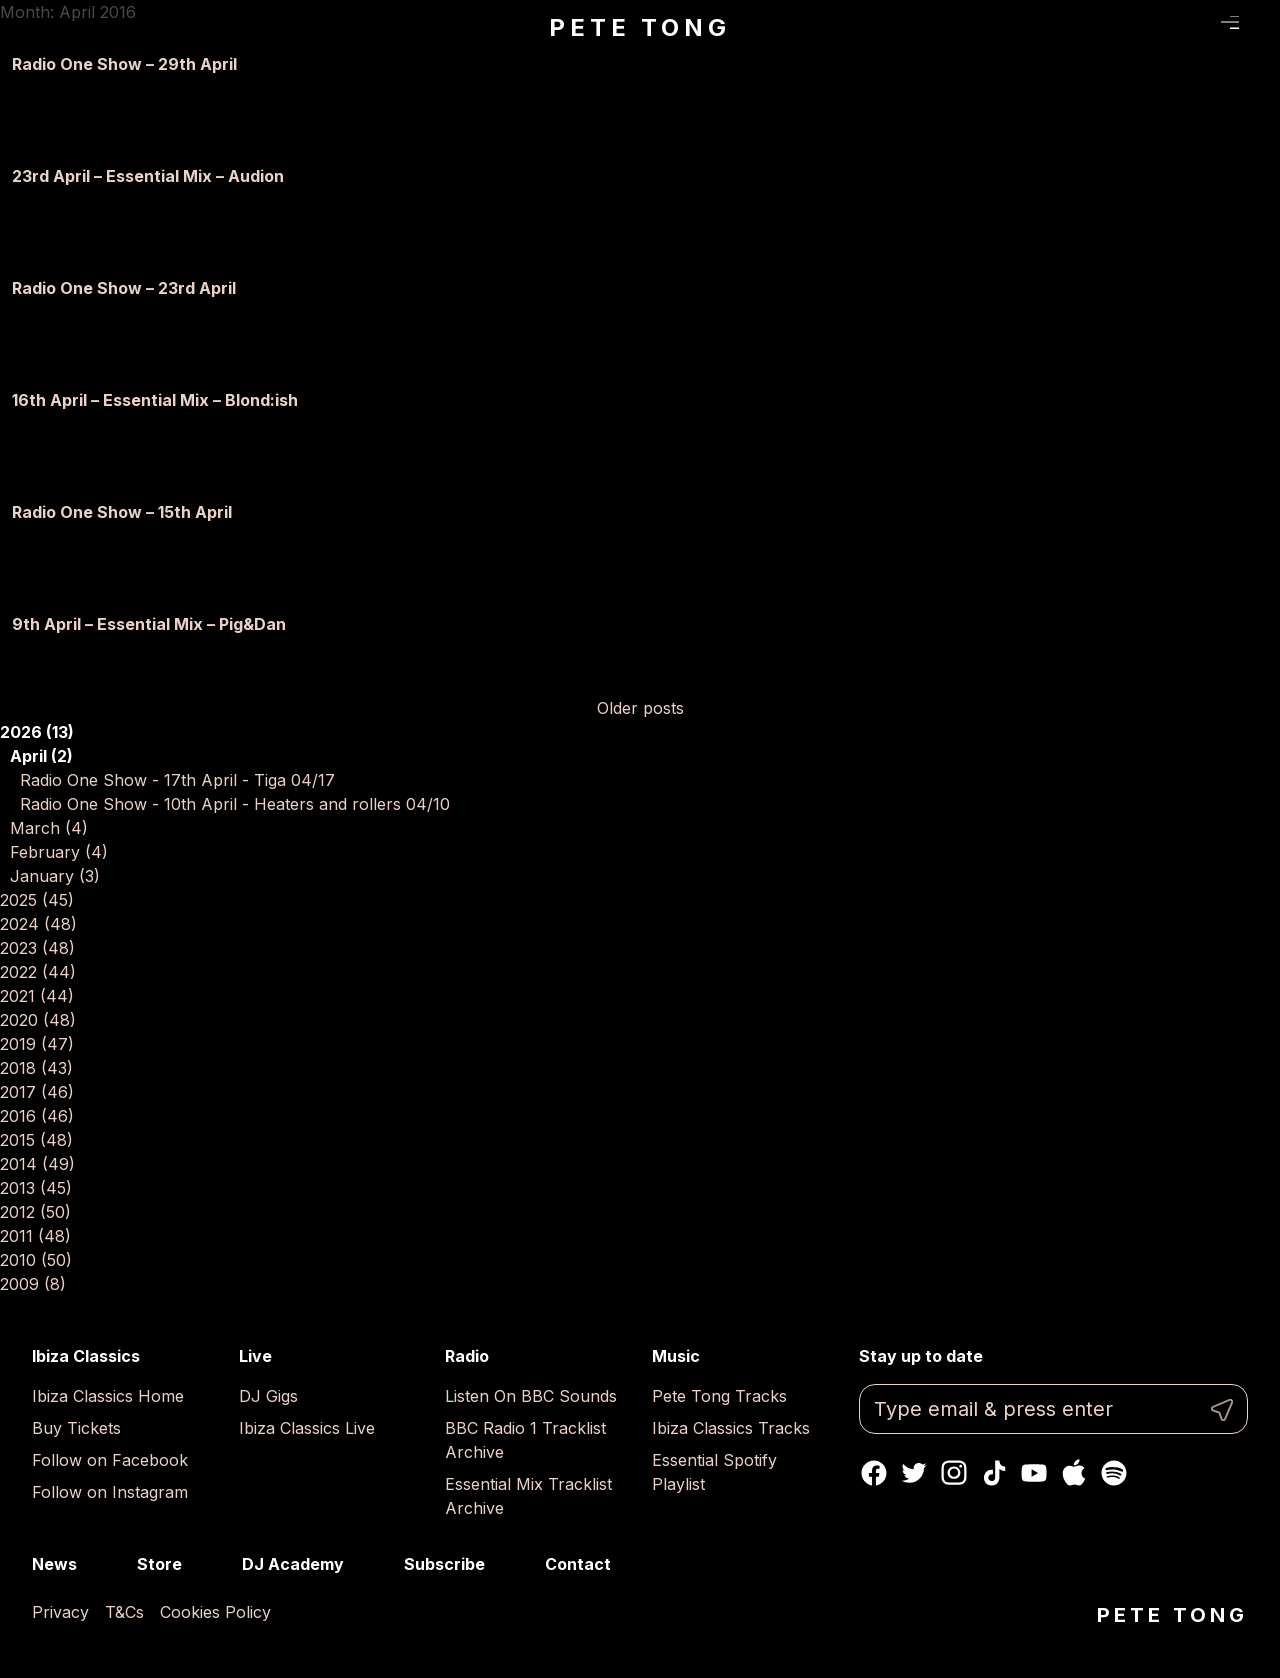 This screenshot has width=1280, height=1678. What do you see at coordinates (54, 1564) in the screenshot?
I see `News` at bounding box center [54, 1564].